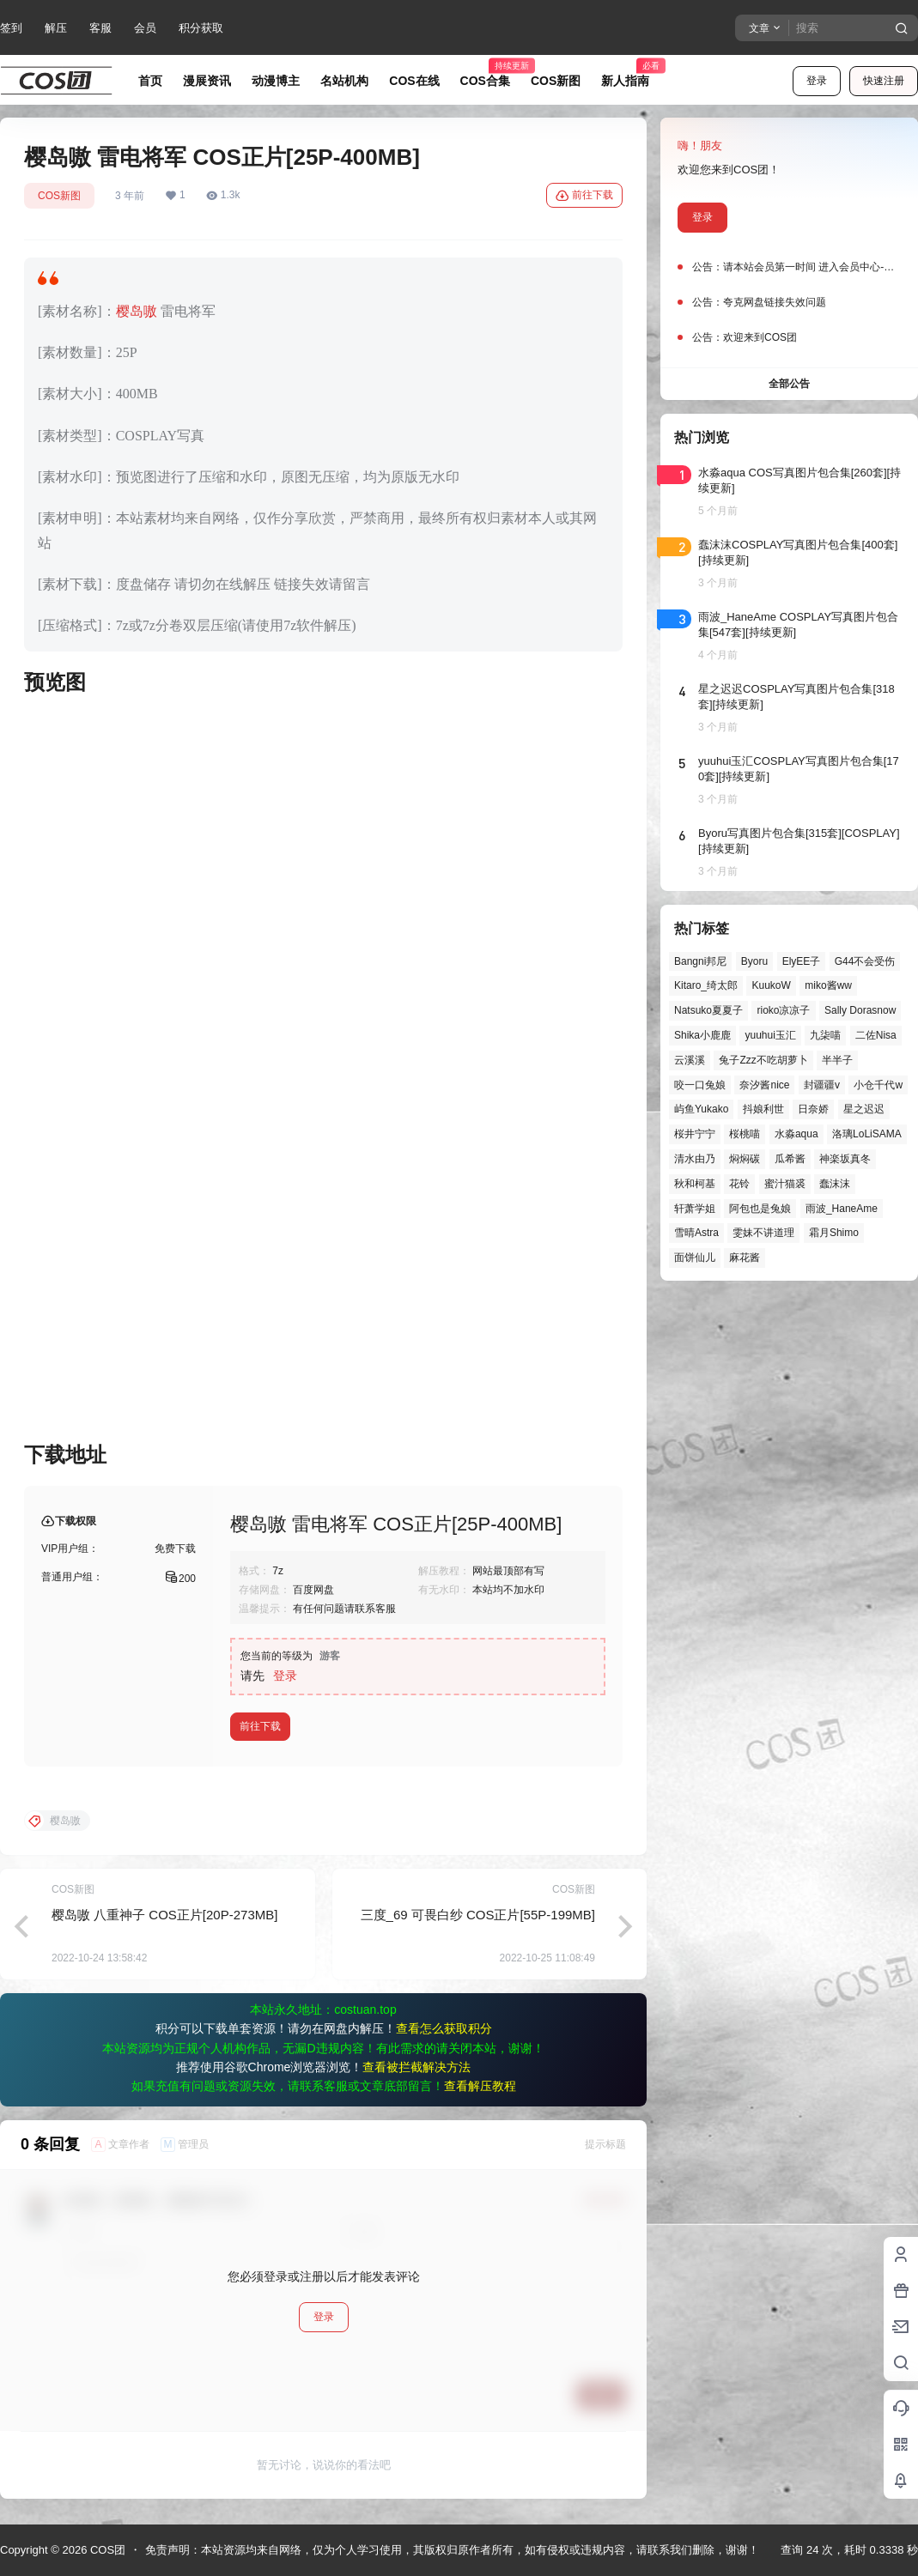 The image size is (918, 2576). What do you see at coordinates (865, 961) in the screenshot?
I see `G44不会受伤 [G44不会受伤 (82个项目)]` at bounding box center [865, 961].